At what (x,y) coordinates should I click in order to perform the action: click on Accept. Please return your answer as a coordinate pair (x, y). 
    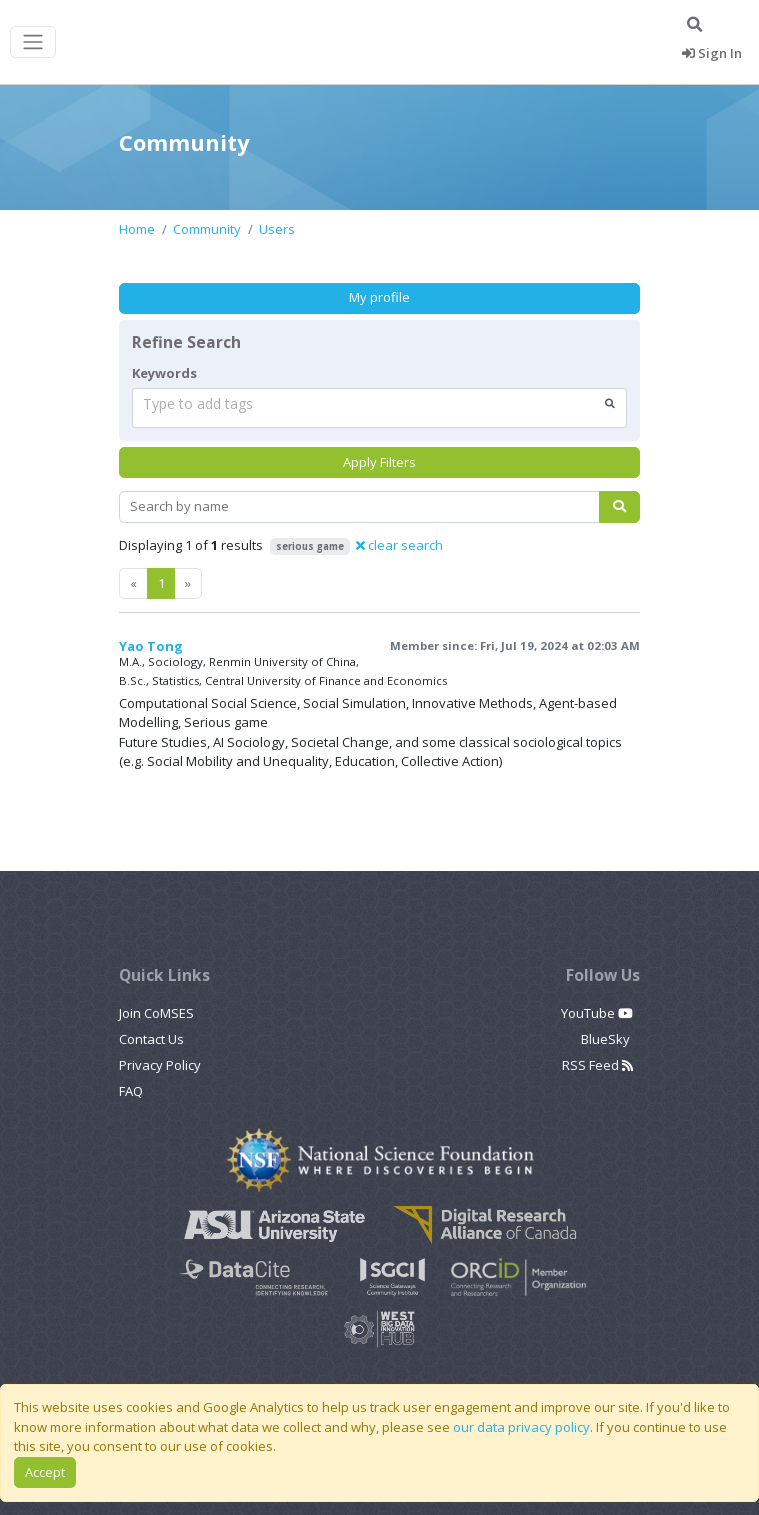
    Looking at the image, I should click on (45, 1472).